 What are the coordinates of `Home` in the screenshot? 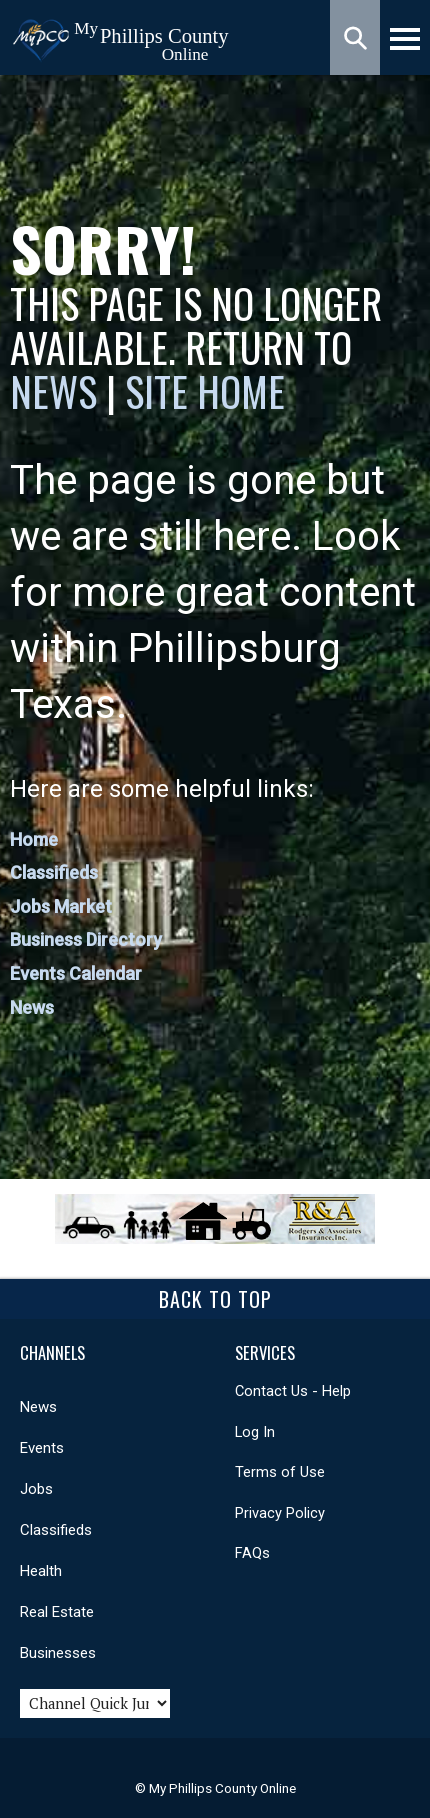 It's located at (34, 839).